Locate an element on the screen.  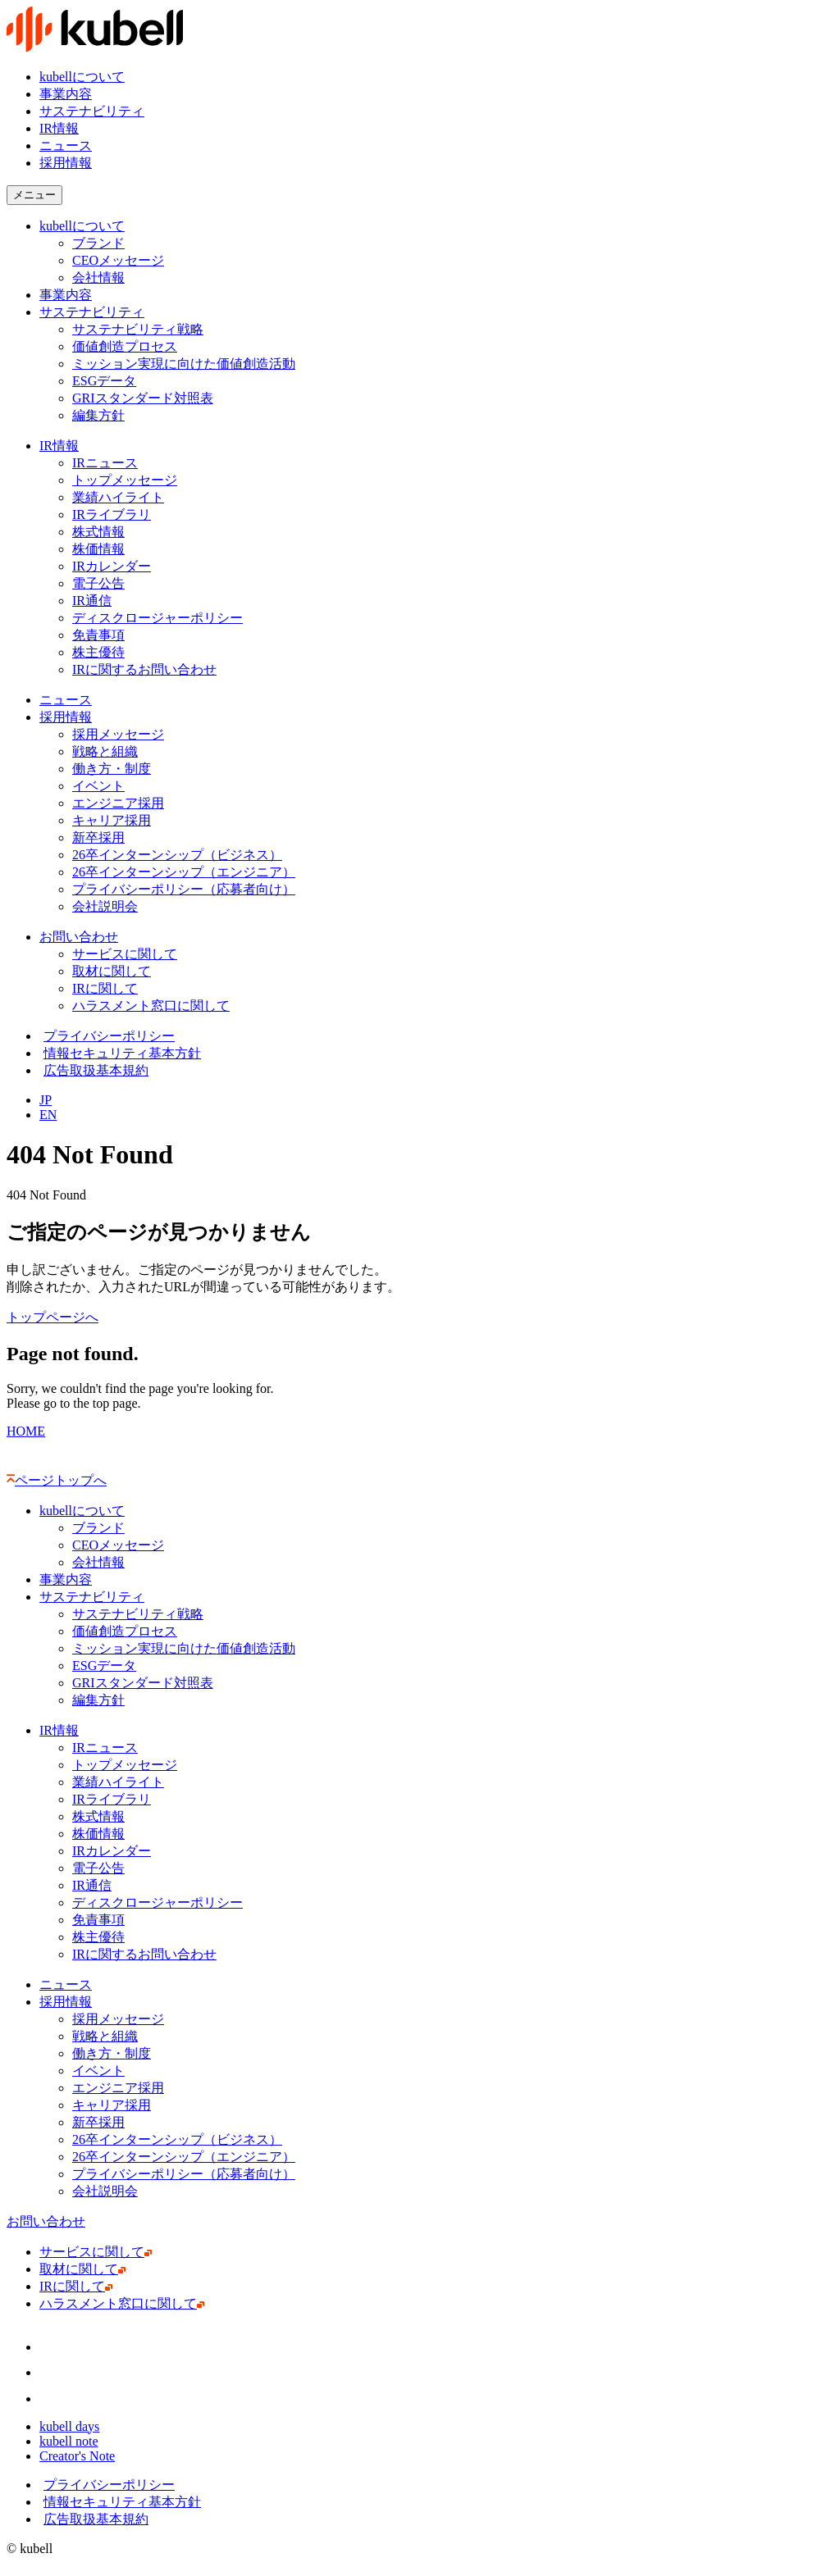
編集方針 is located at coordinates (98, 415).